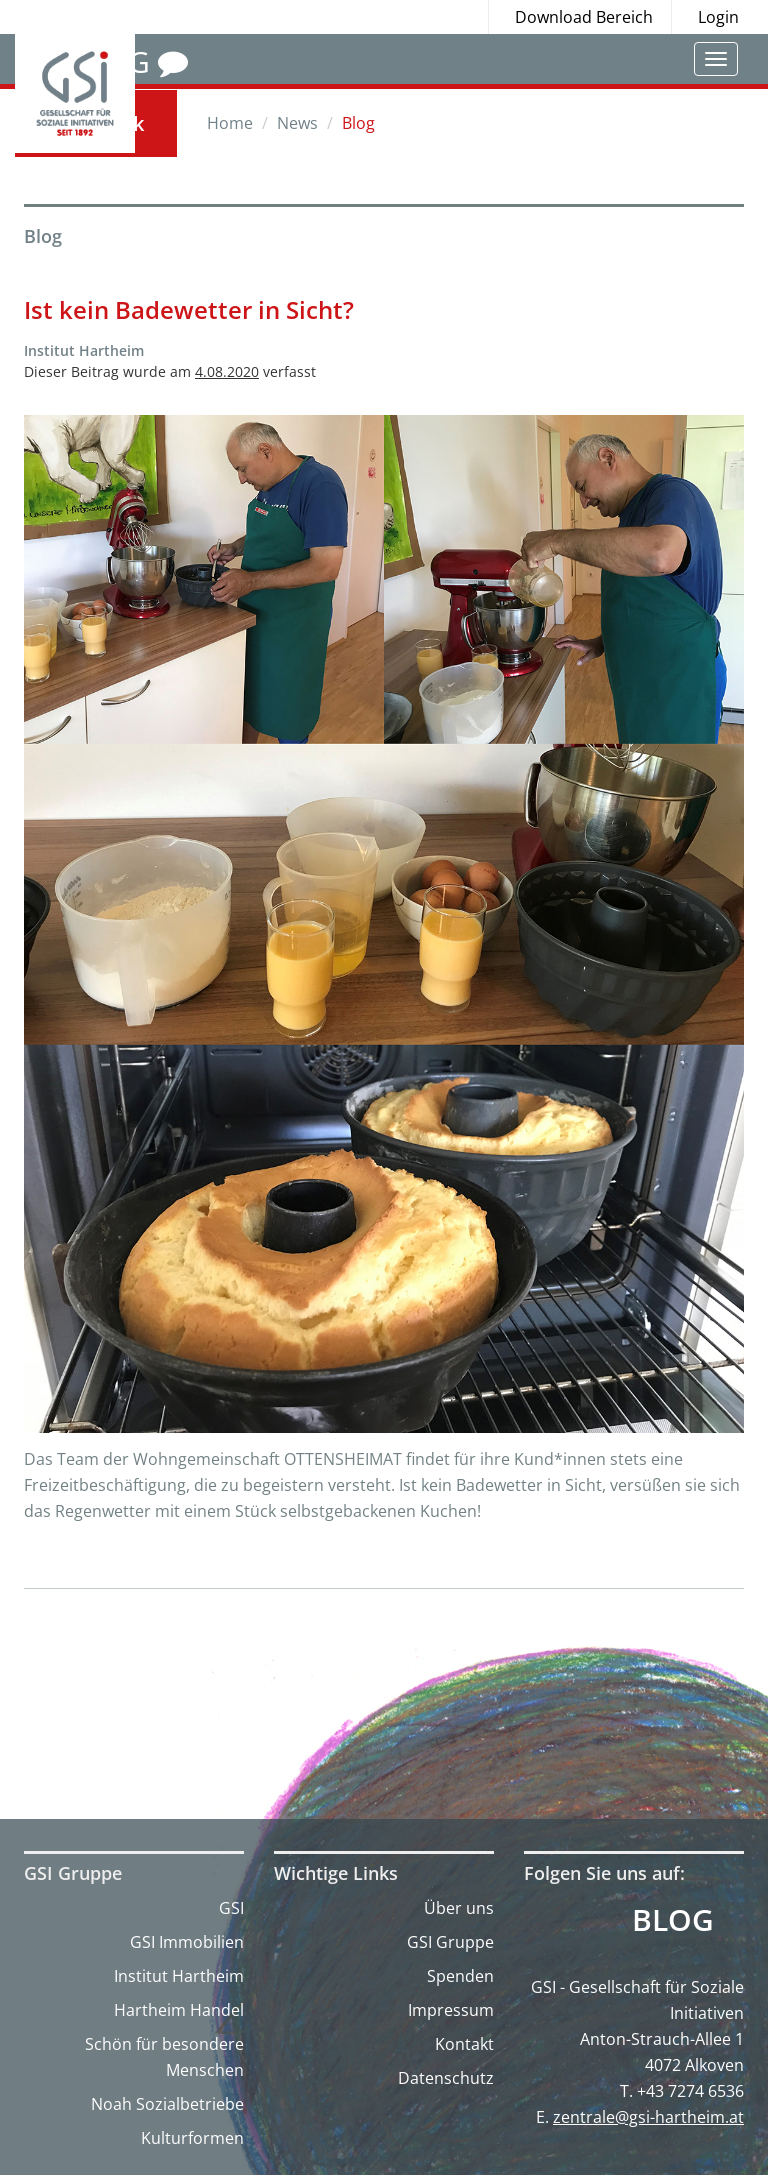 The height and width of the screenshot is (2175, 768). What do you see at coordinates (179, 2010) in the screenshot?
I see `Hartheim Handel` at bounding box center [179, 2010].